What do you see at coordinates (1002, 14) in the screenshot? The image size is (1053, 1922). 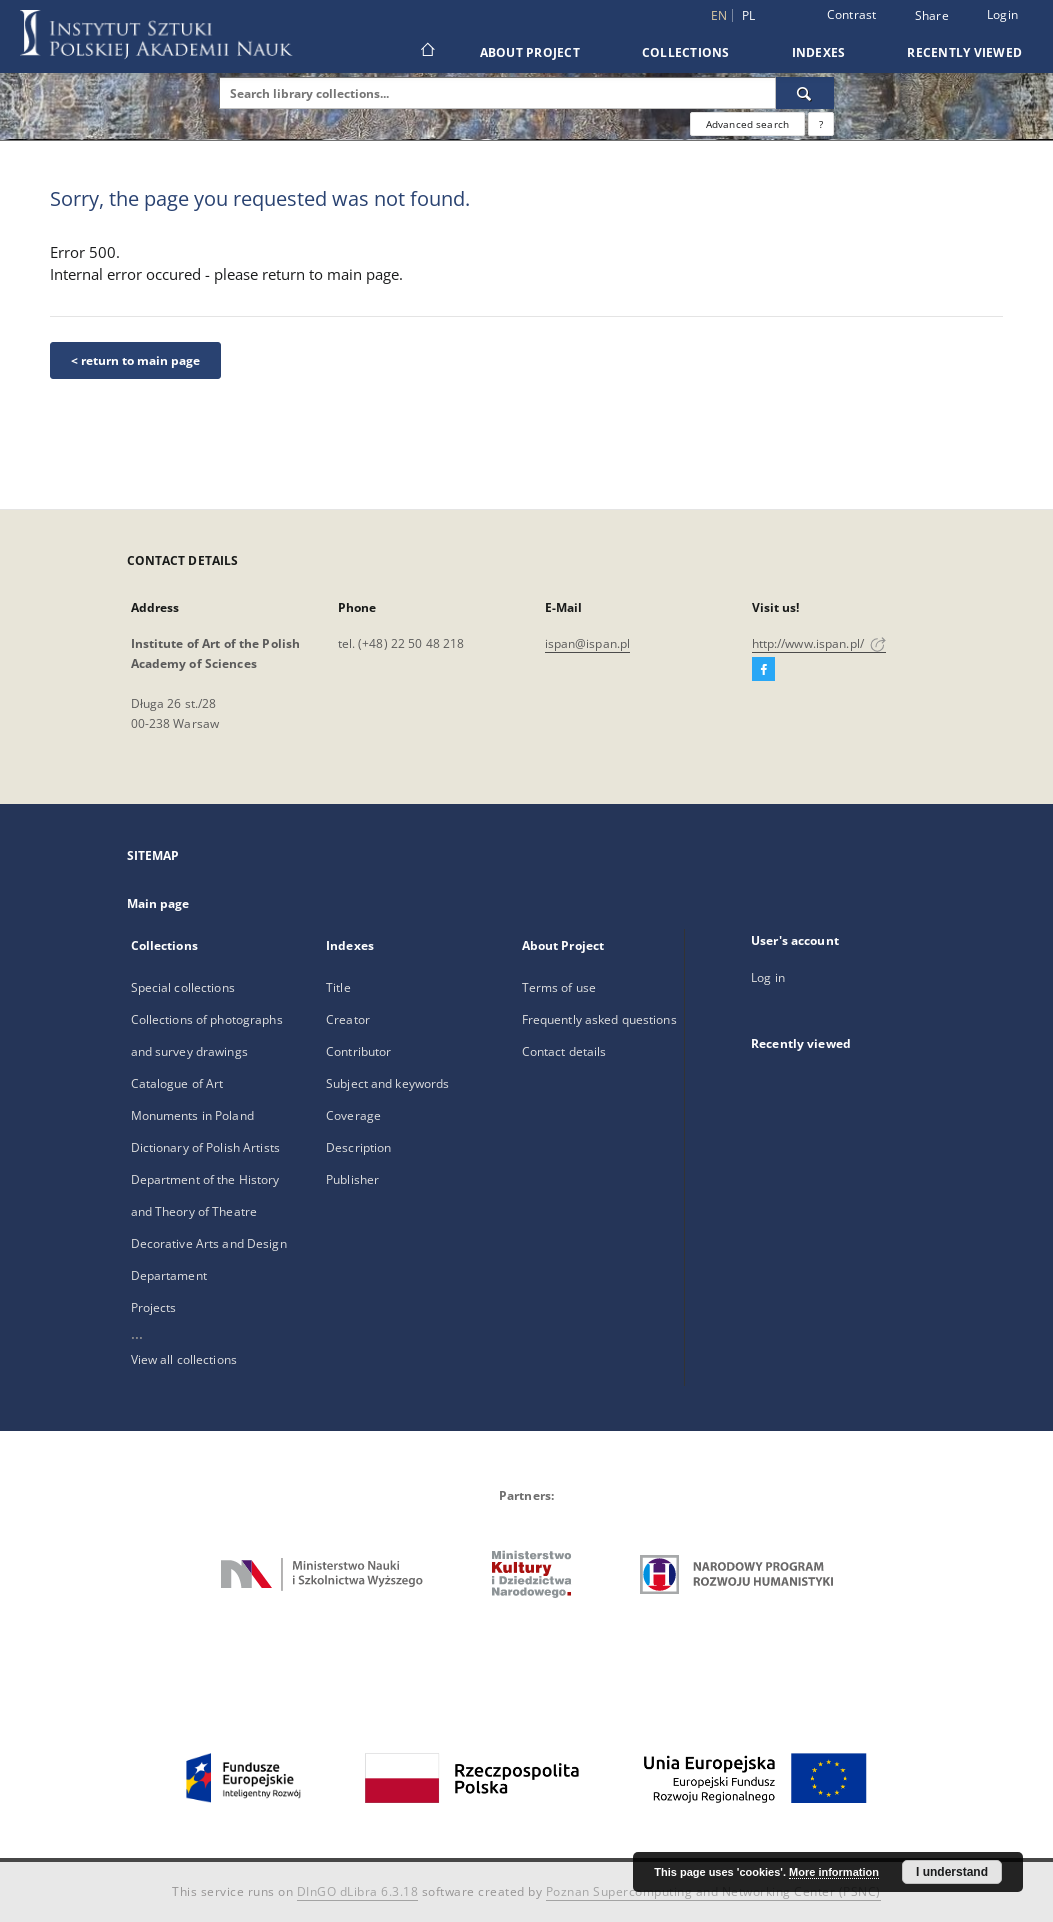 I see `Login` at bounding box center [1002, 14].